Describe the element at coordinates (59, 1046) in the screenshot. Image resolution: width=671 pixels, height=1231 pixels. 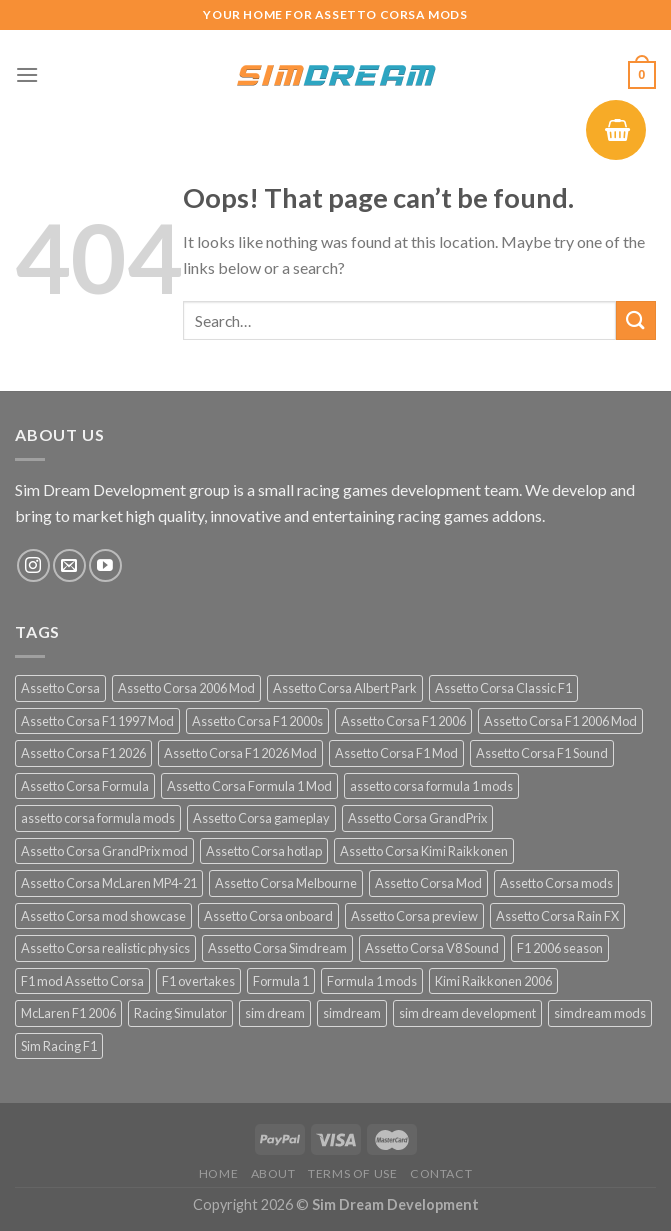
I see `Sim Racing F1 [Sim Racing F1 (27 products)]` at that location.